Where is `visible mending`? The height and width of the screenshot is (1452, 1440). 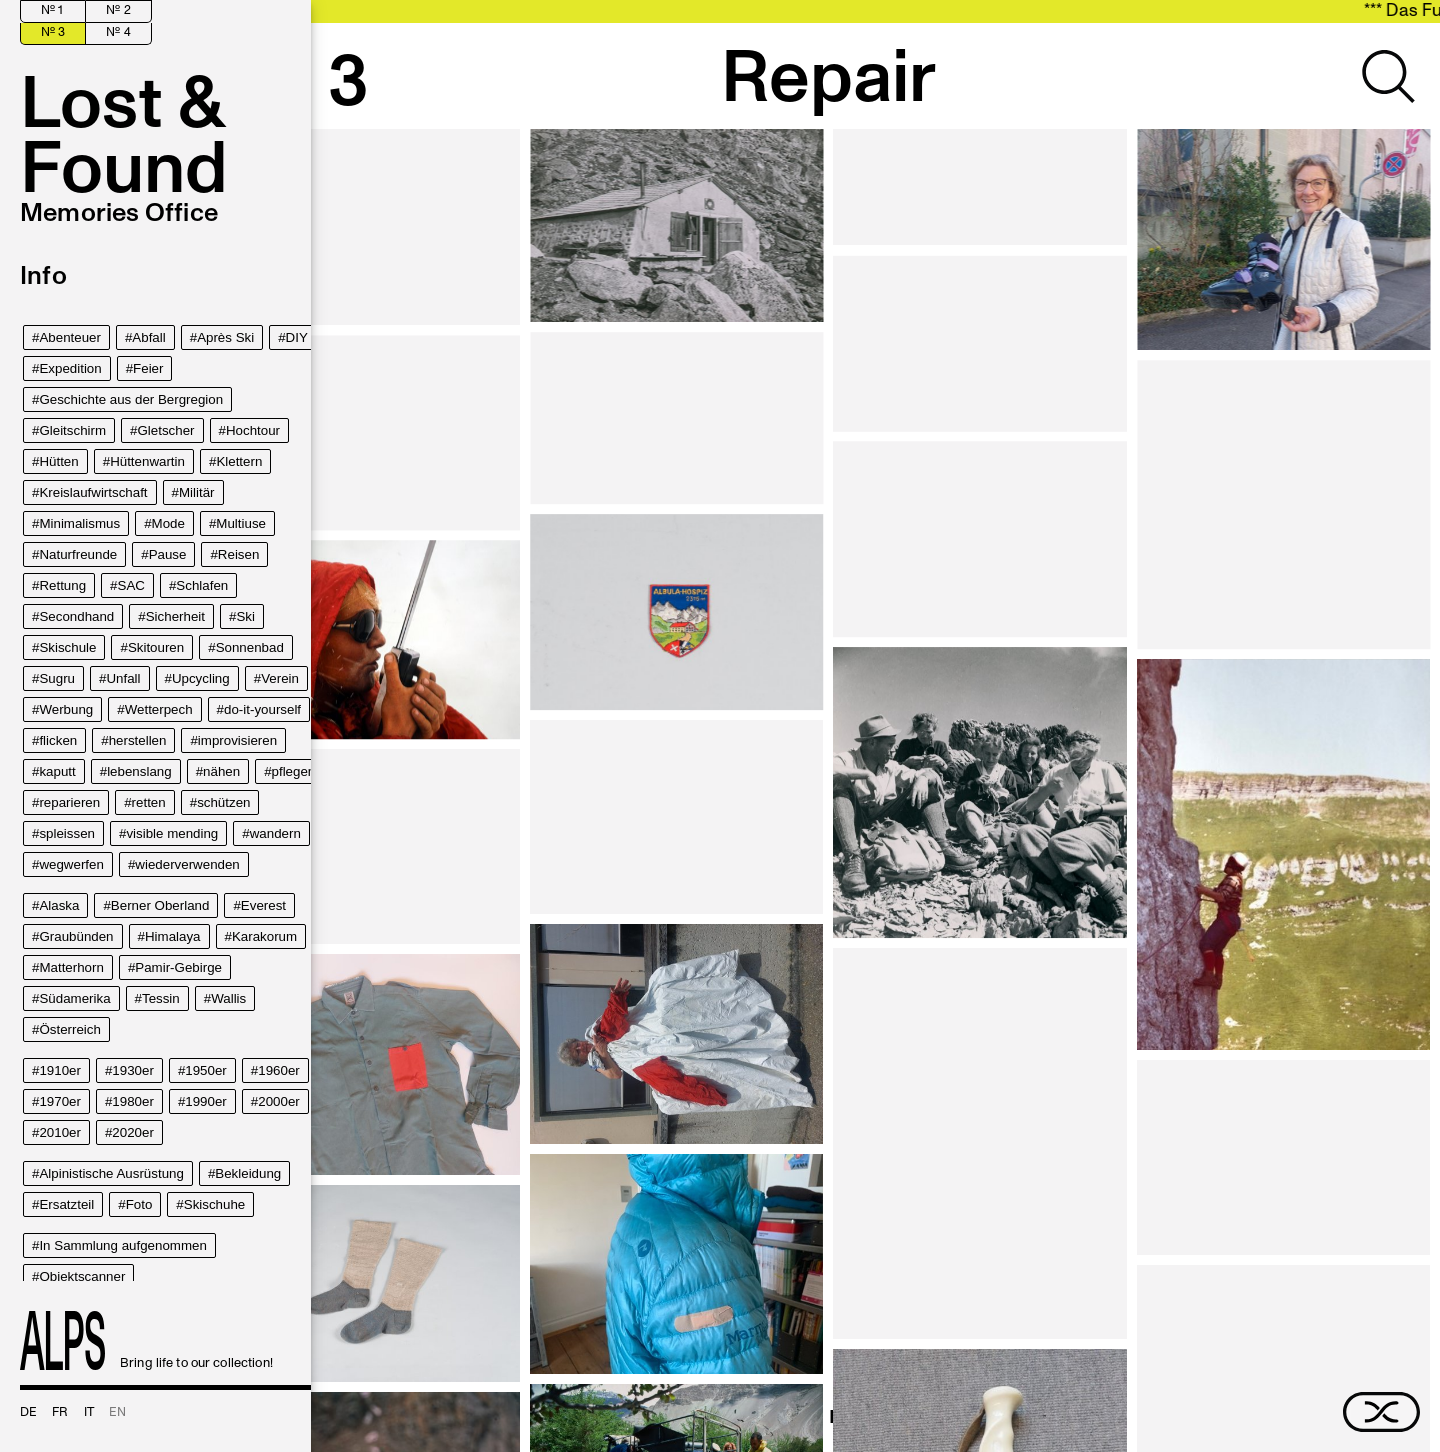
visible mending is located at coordinates (172, 833).